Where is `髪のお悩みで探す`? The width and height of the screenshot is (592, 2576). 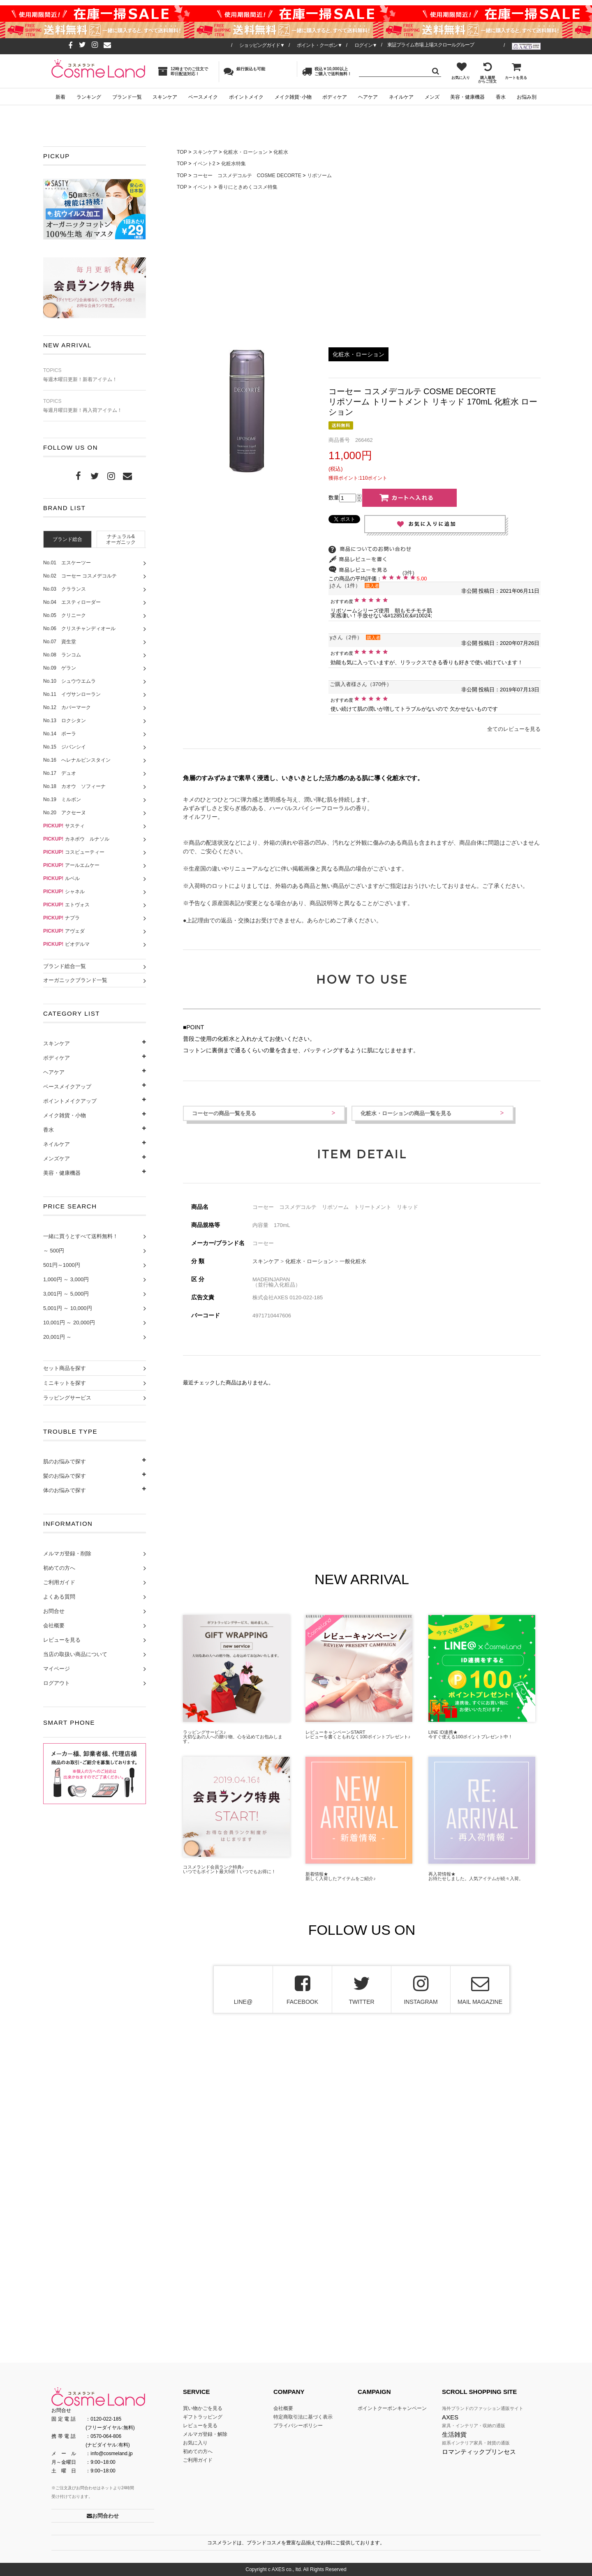 髪のお悩みで探す is located at coordinates (64, 1476).